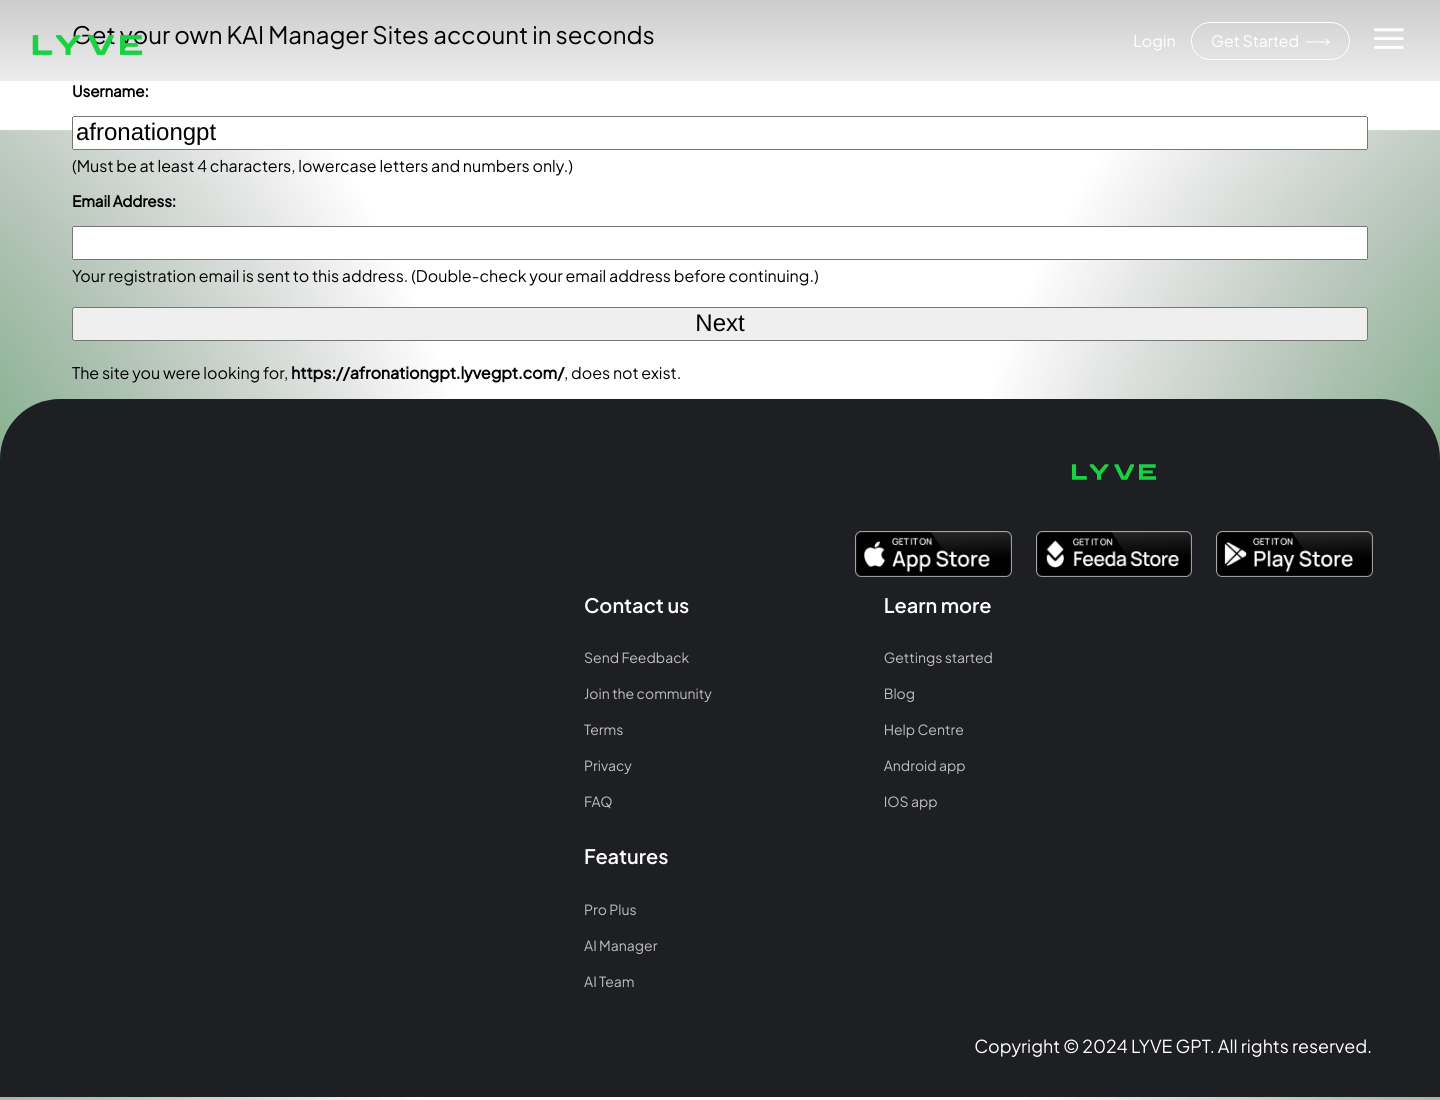 Image resolution: width=1440 pixels, height=1100 pixels. I want to click on Gettings started, so click(376, 535).